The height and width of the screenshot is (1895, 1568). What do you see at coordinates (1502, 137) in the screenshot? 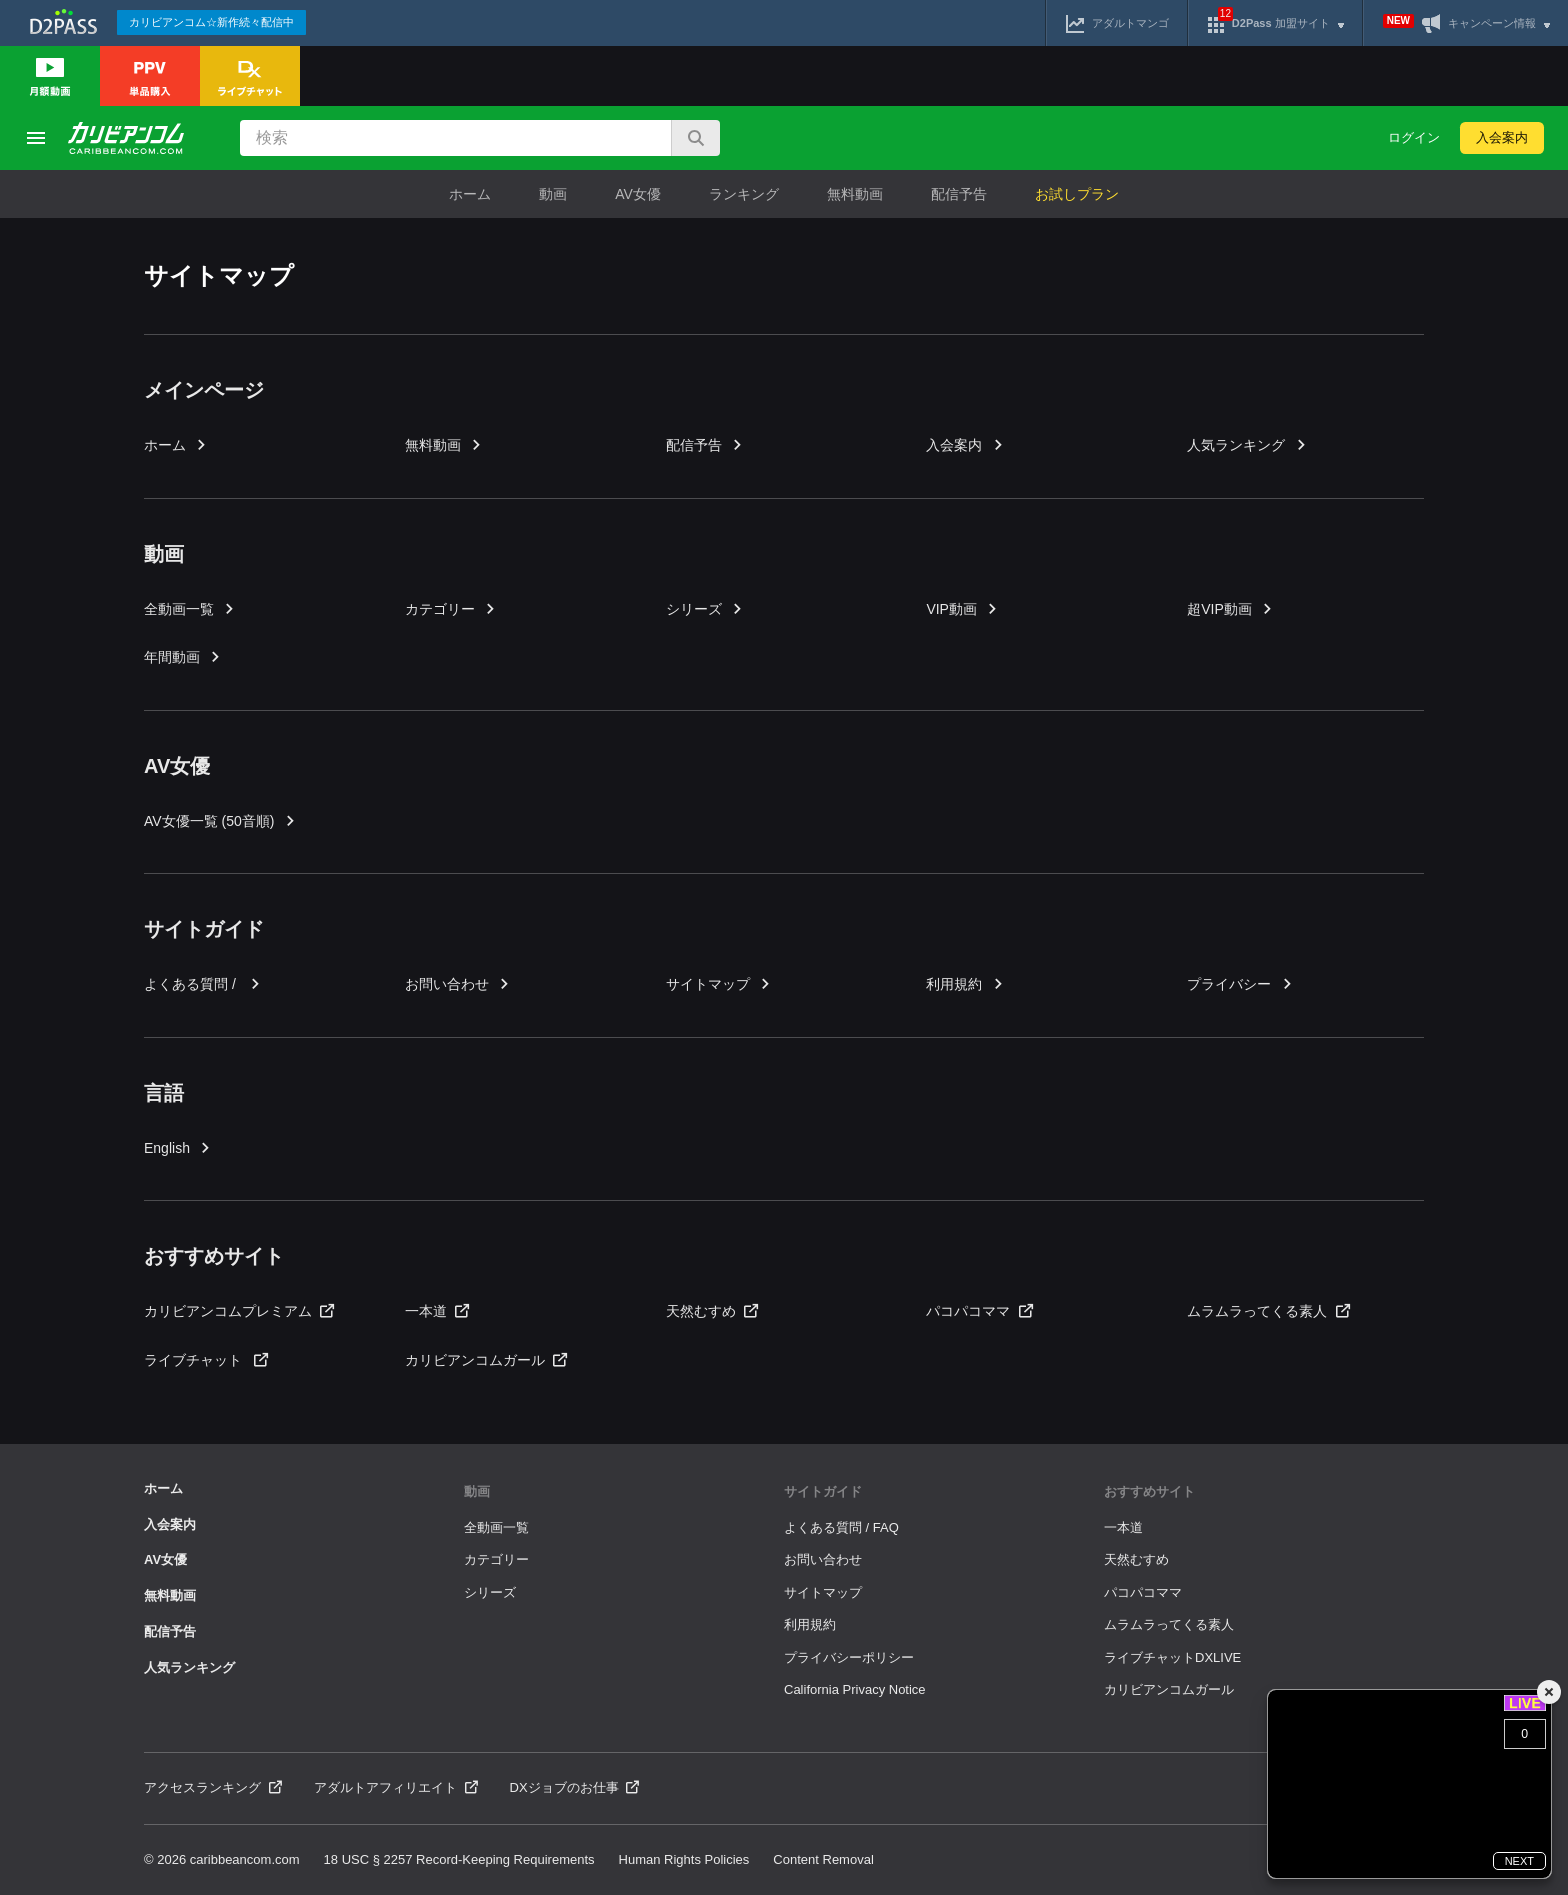
I see `入会案内` at bounding box center [1502, 137].